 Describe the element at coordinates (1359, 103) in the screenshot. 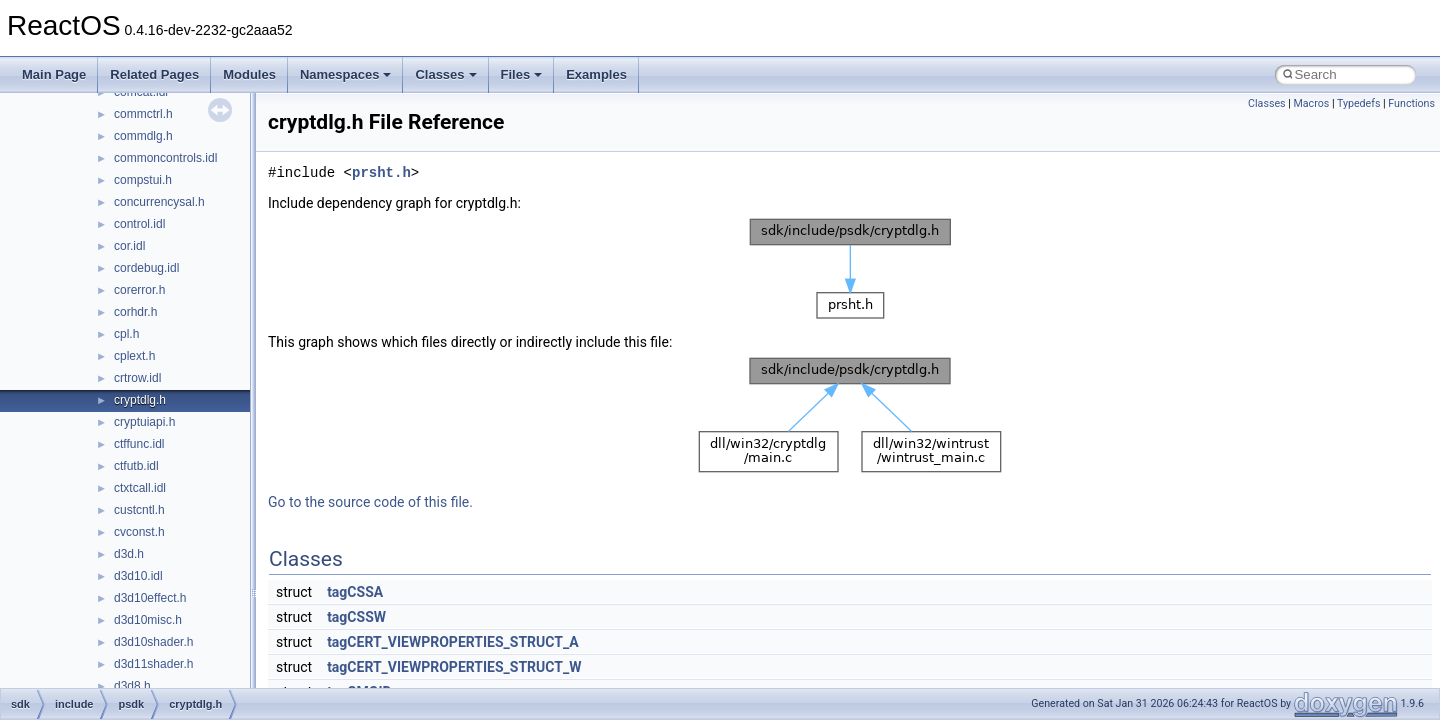

I see `Typedefs` at that location.